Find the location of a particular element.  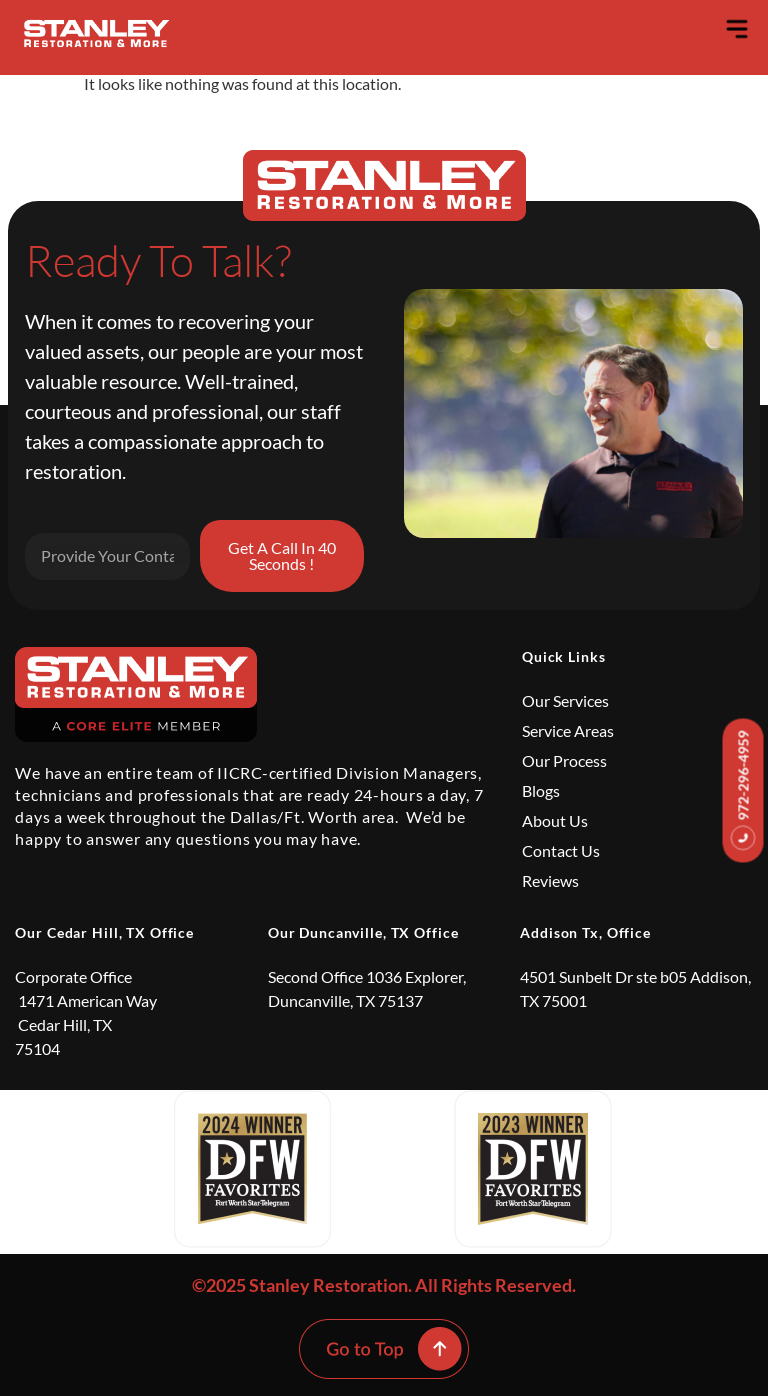

Blogs is located at coordinates (541, 790).